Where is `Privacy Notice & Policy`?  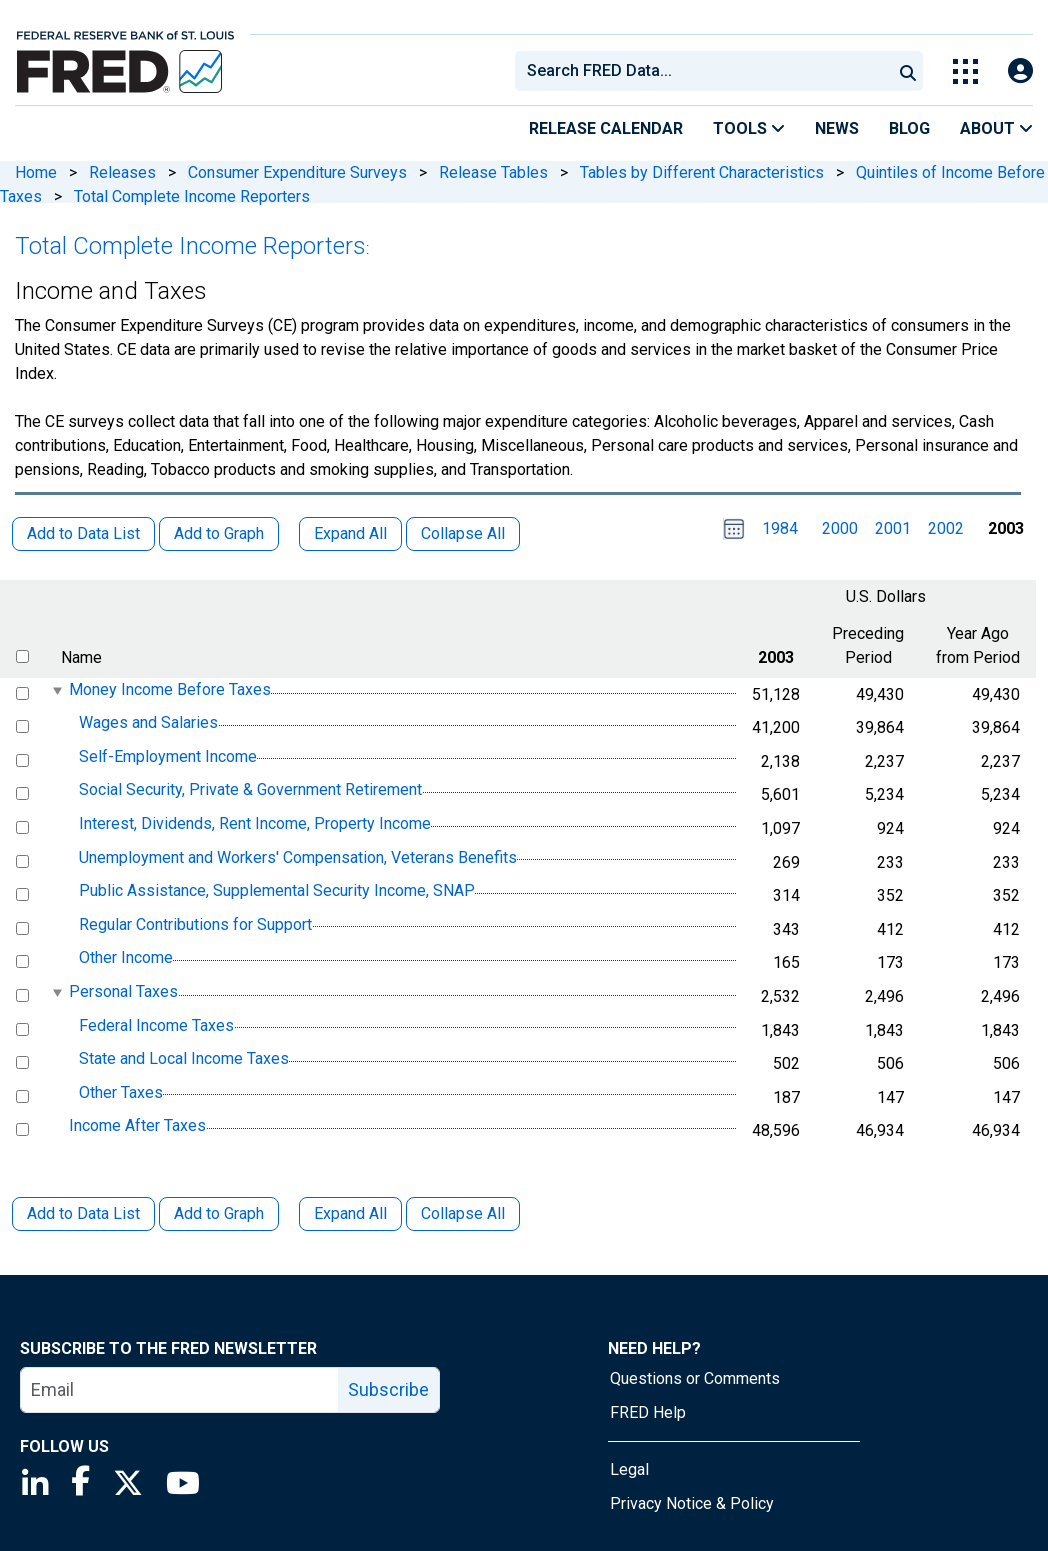 Privacy Notice & Policy is located at coordinates (692, 1503).